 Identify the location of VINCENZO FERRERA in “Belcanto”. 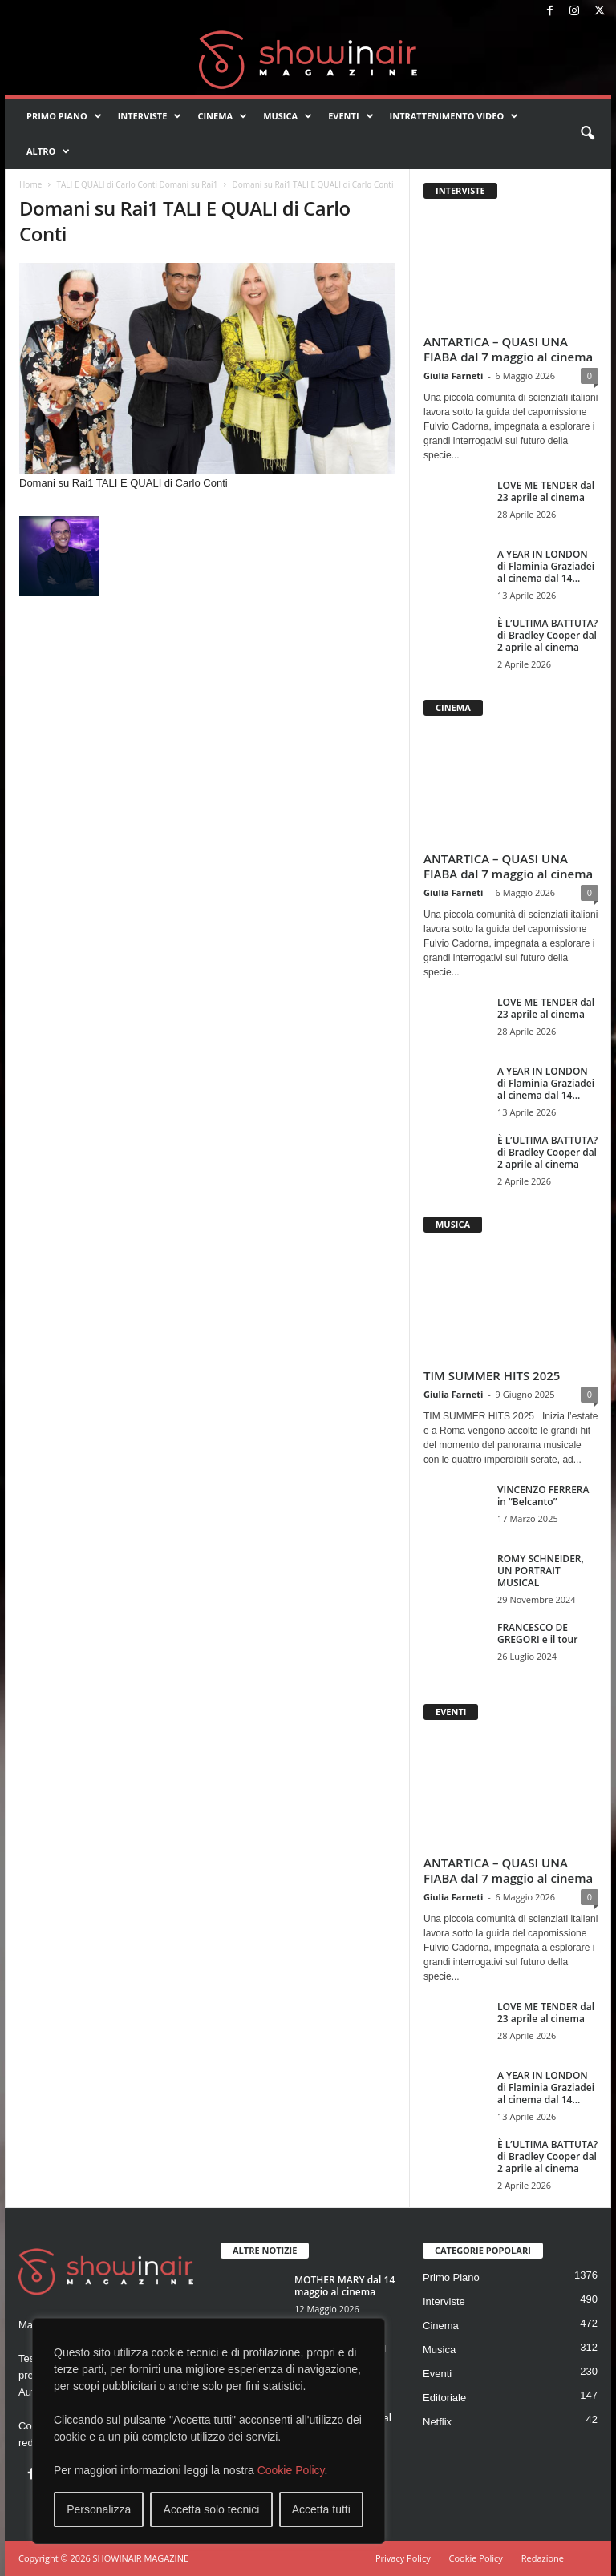
(543, 1495).